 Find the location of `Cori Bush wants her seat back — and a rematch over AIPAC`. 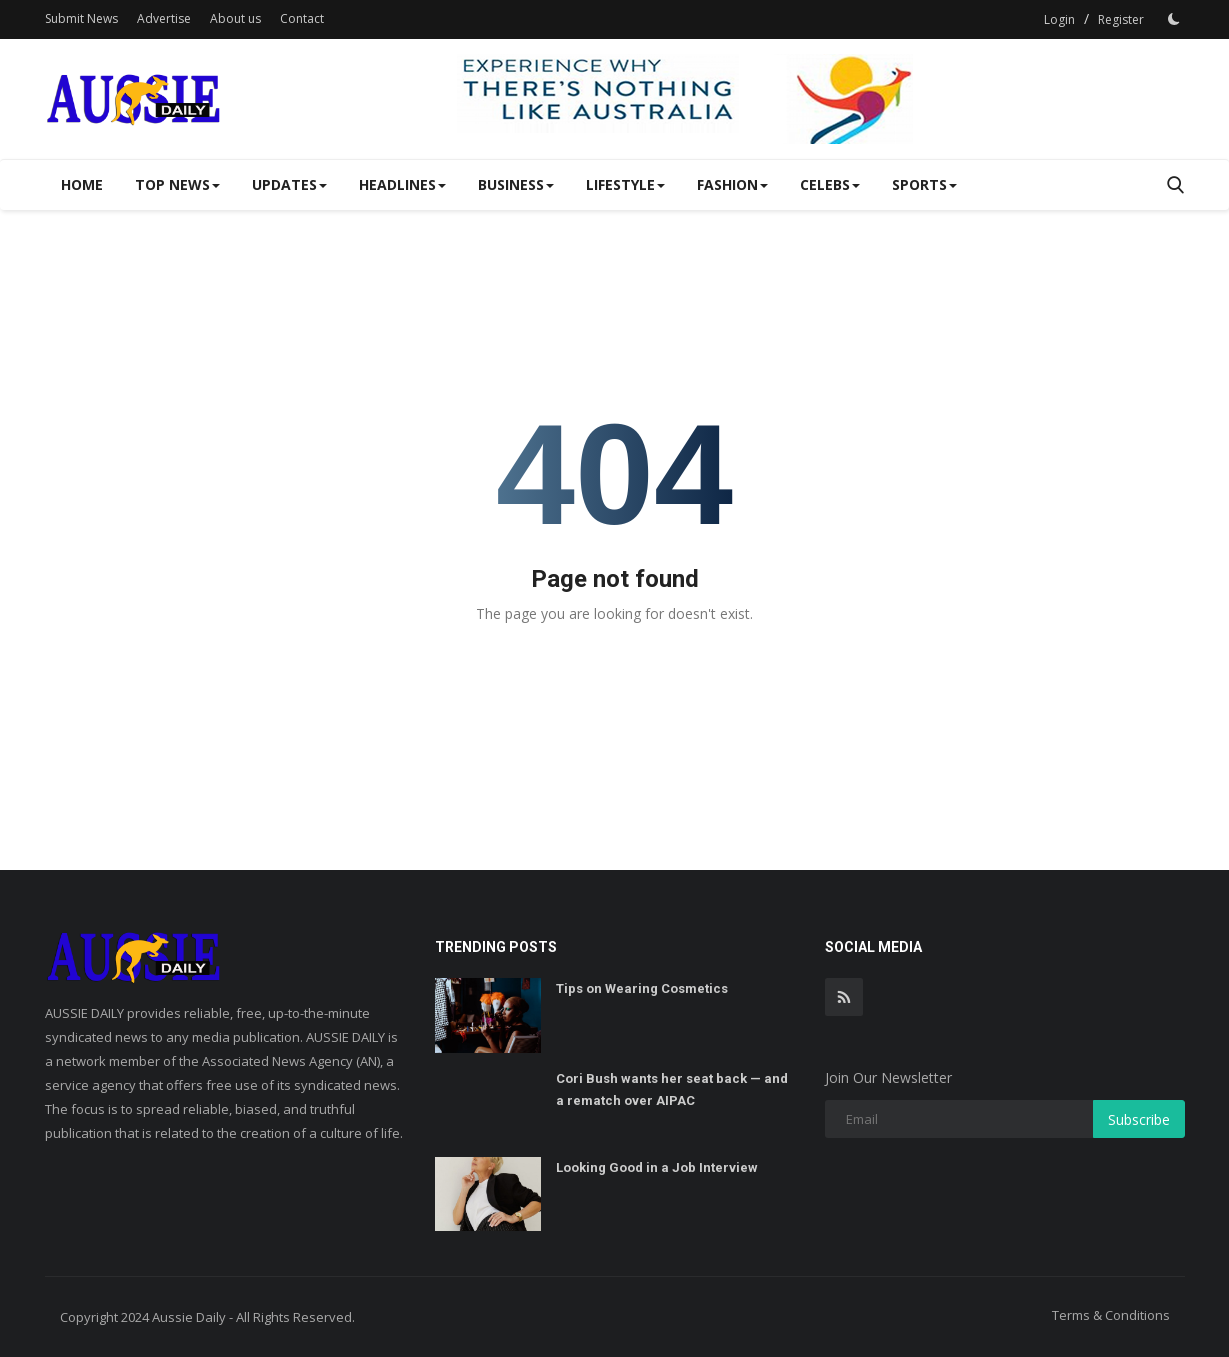

Cori Bush wants her seat back — and a rematch over AIPAC is located at coordinates (672, 1089).